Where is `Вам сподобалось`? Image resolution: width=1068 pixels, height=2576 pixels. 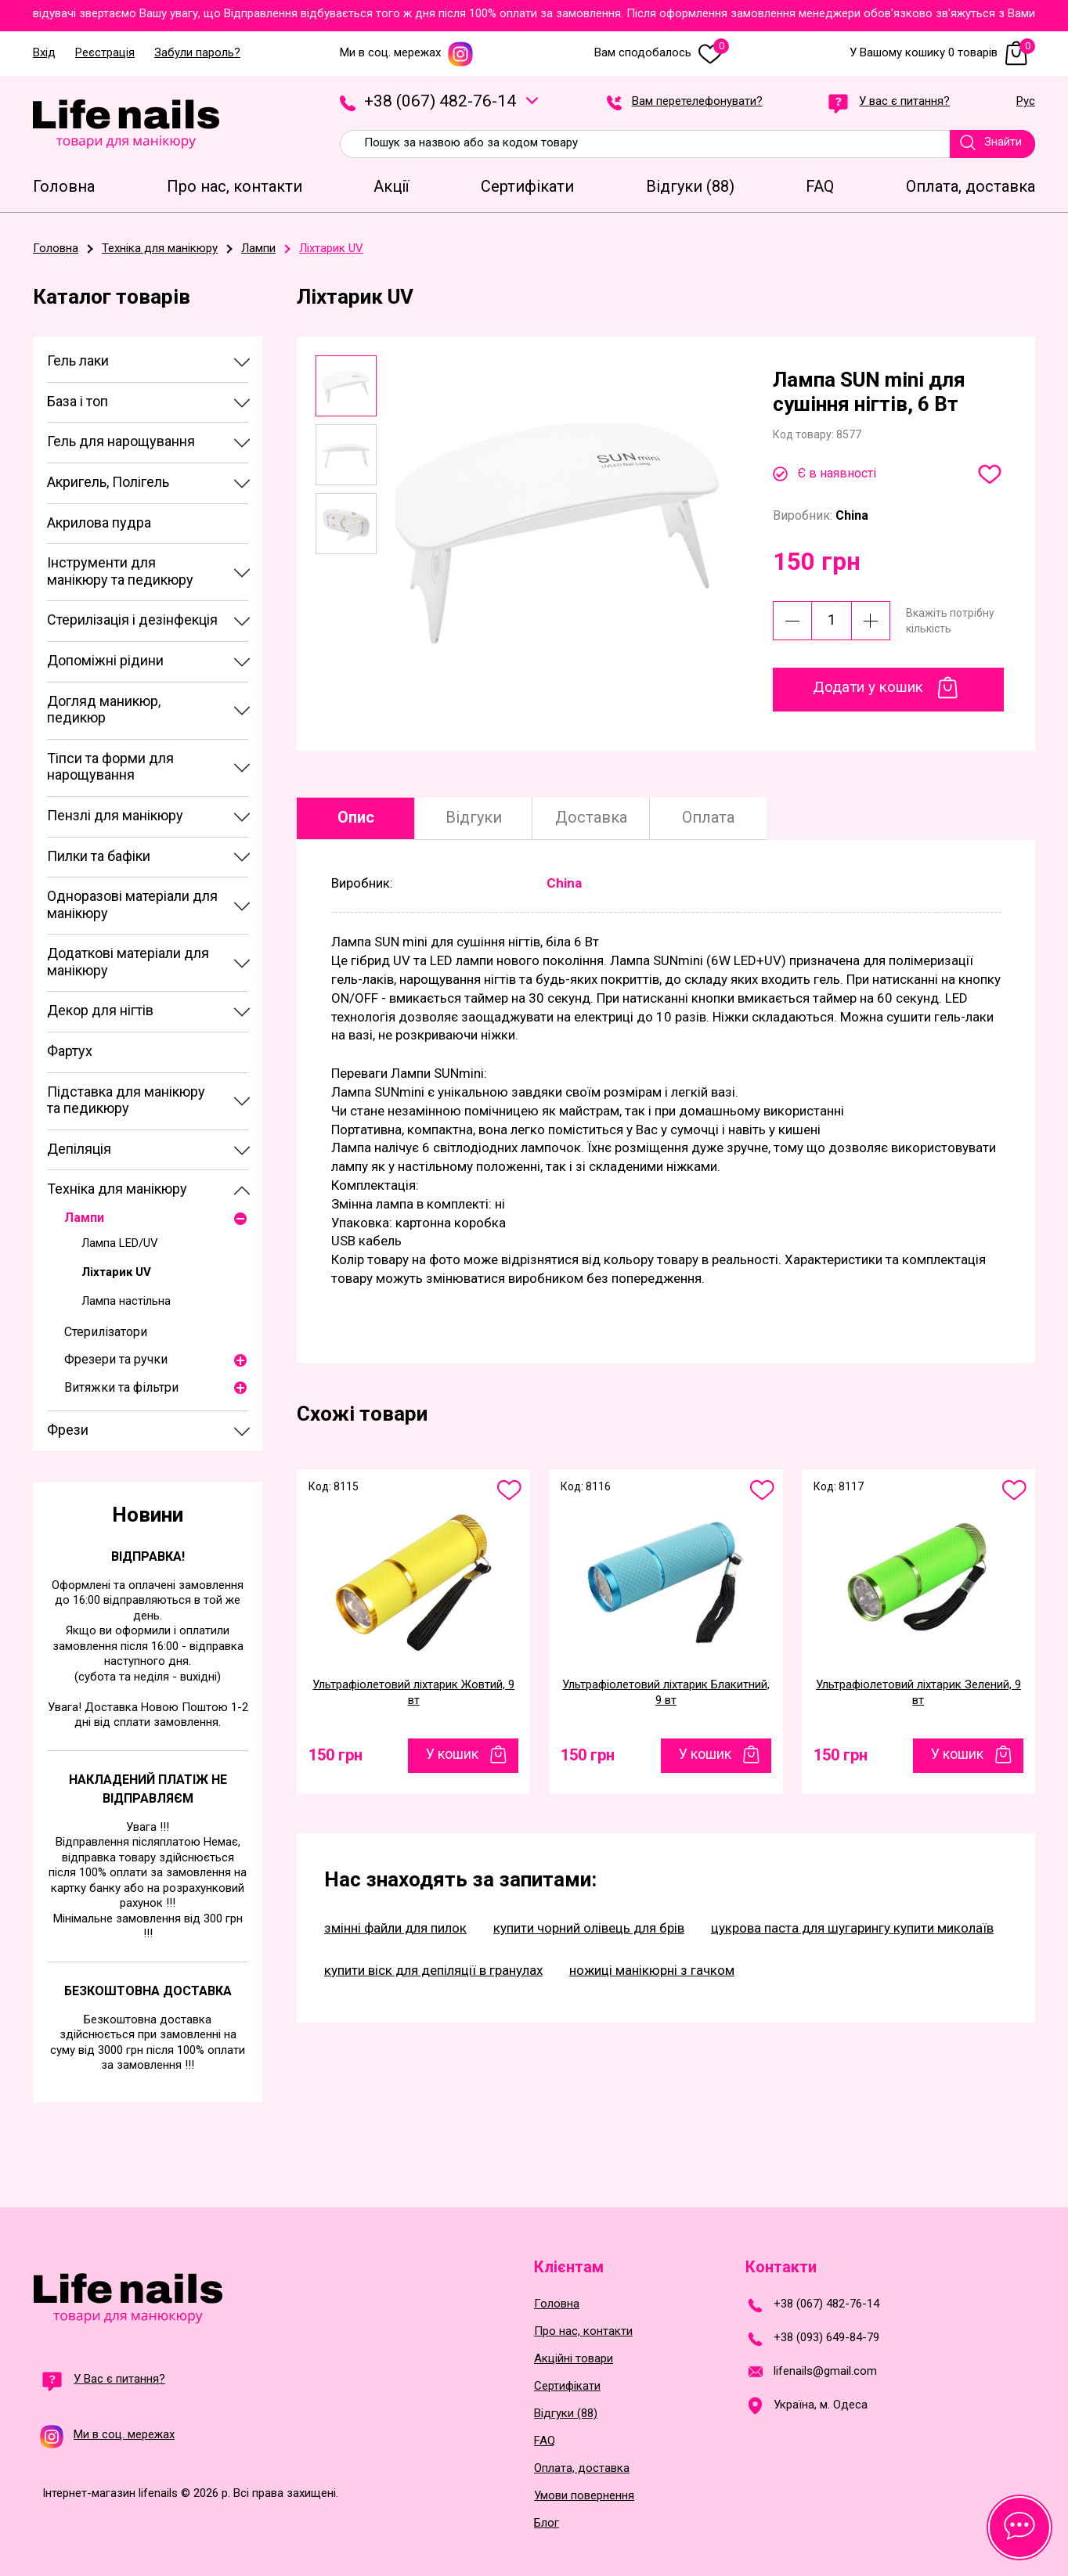 Вам сподобалось is located at coordinates (661, 53).